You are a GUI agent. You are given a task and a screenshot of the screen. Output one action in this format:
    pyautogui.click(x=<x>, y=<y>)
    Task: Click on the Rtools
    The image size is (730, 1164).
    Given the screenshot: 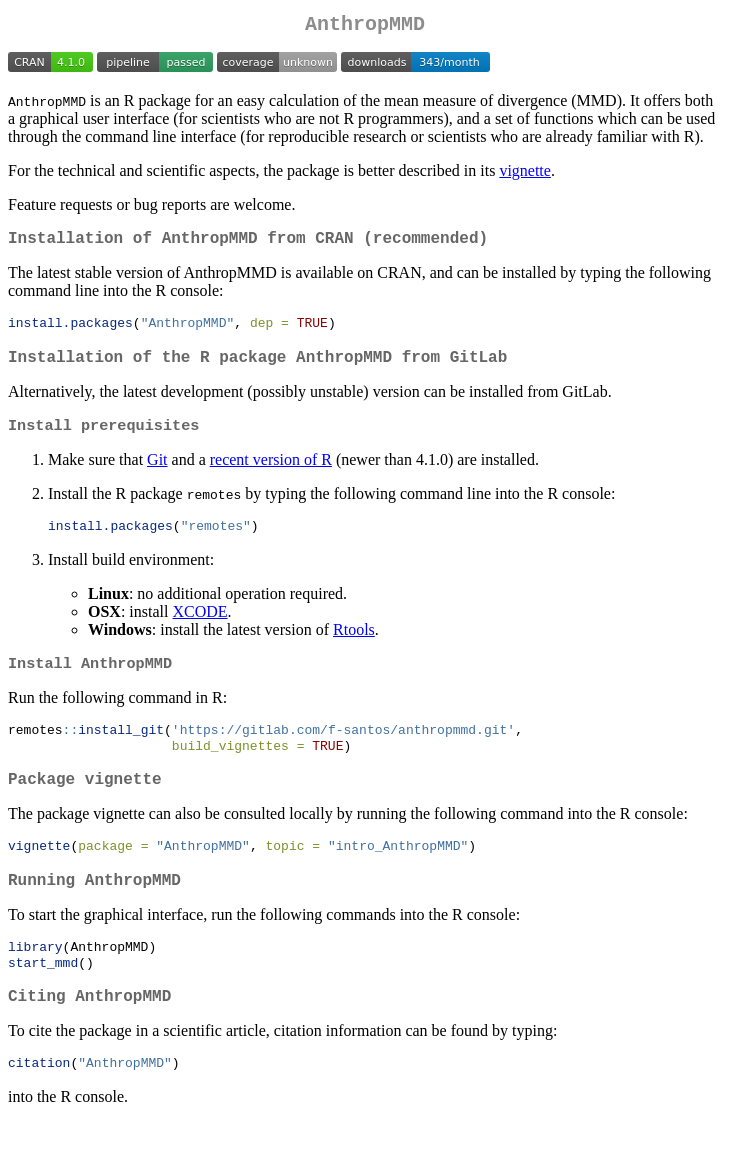 What is the action you would take?
    pyautogui.click(x=354, y=646)
    